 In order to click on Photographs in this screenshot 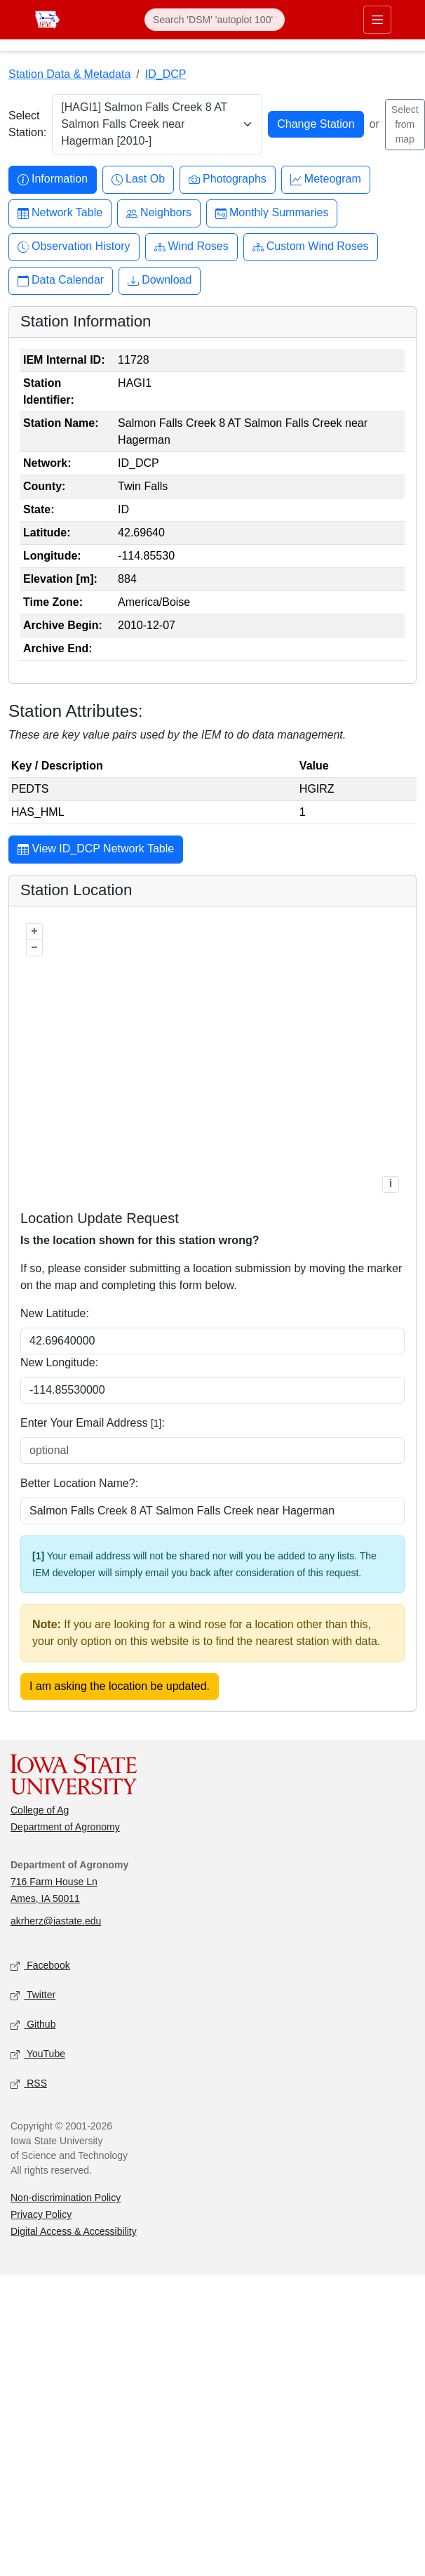, I will do `click(228, 179)`.